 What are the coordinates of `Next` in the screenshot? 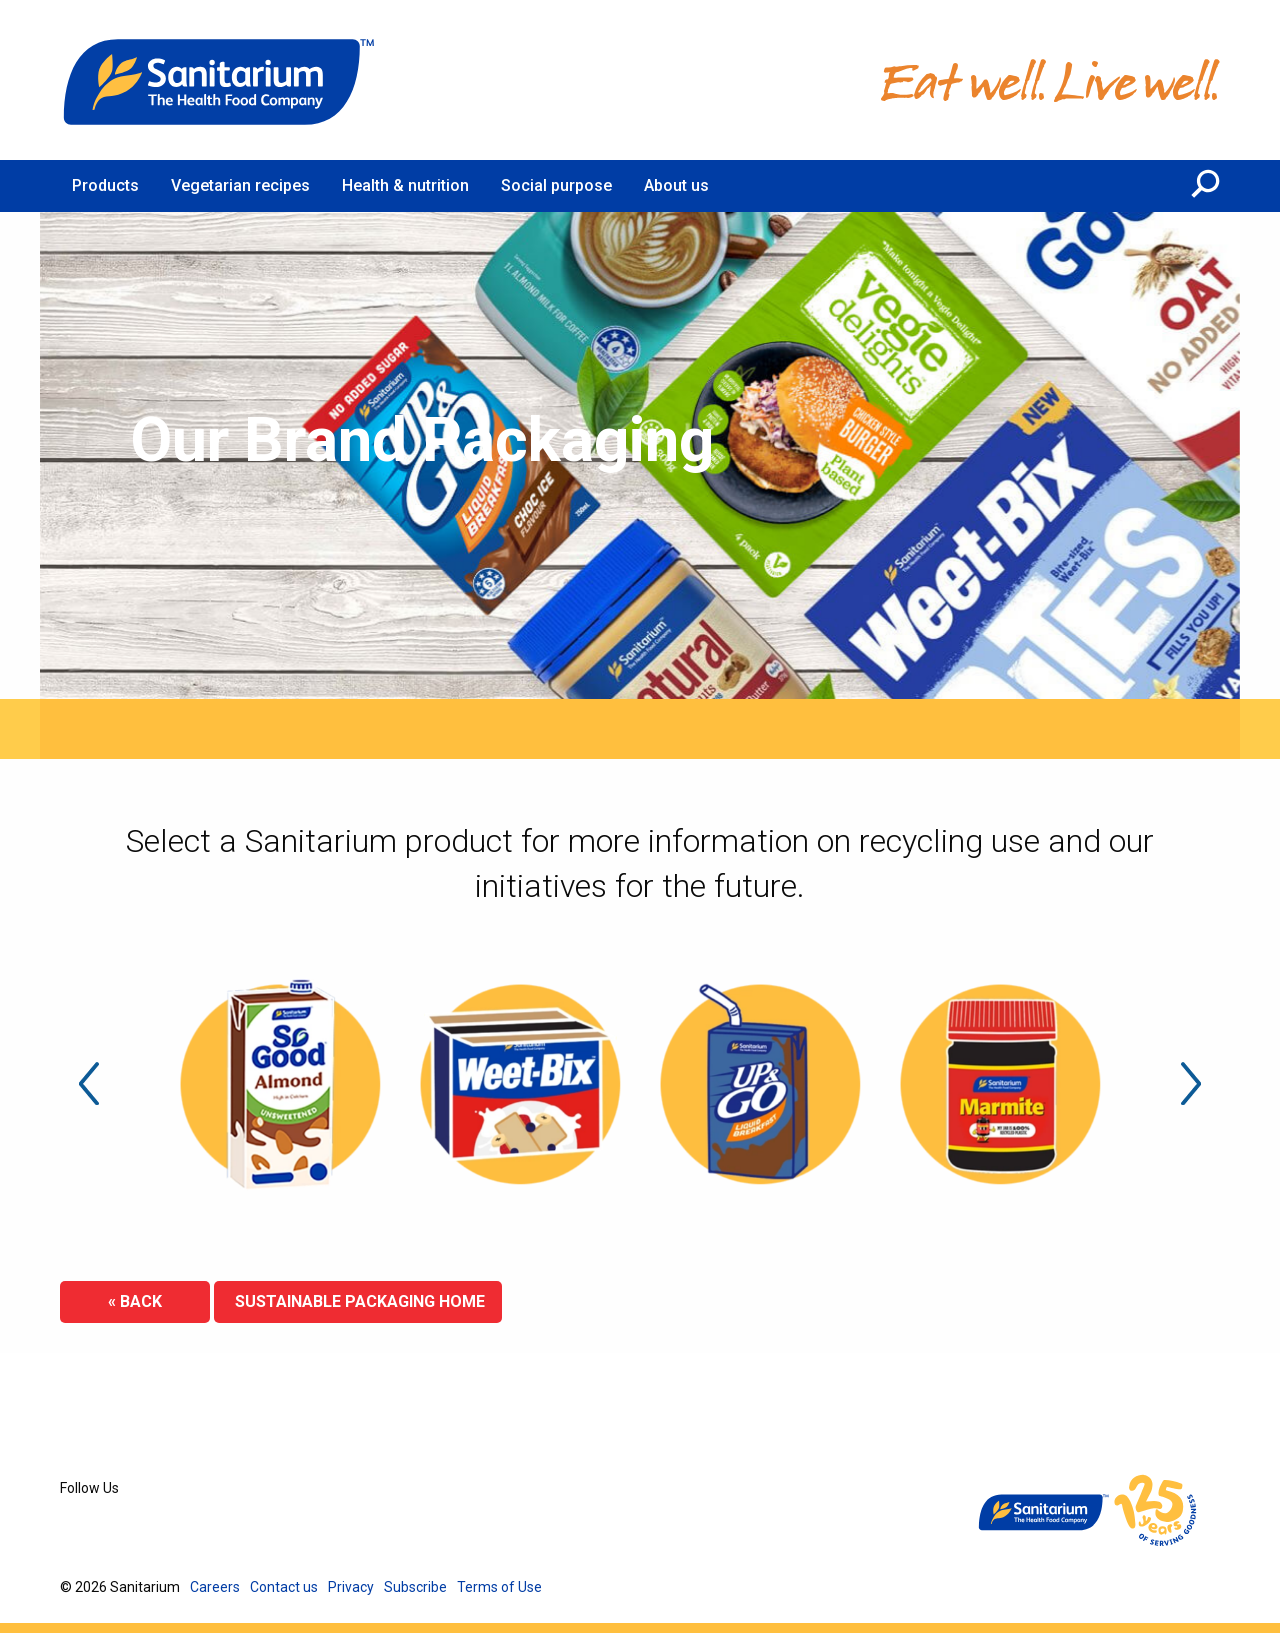 It's located at (1191, 1084).